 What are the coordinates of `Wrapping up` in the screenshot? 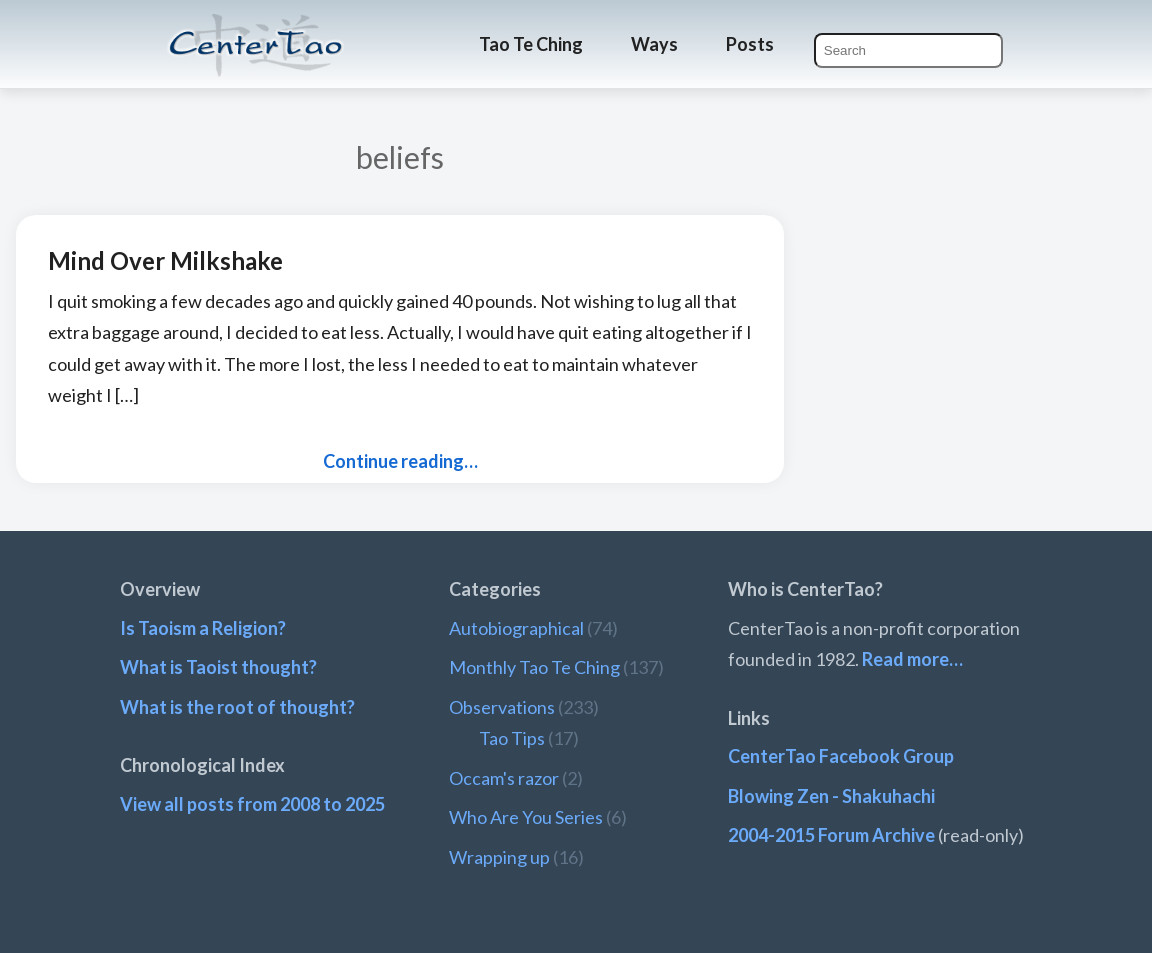 It's located at (499, 857).